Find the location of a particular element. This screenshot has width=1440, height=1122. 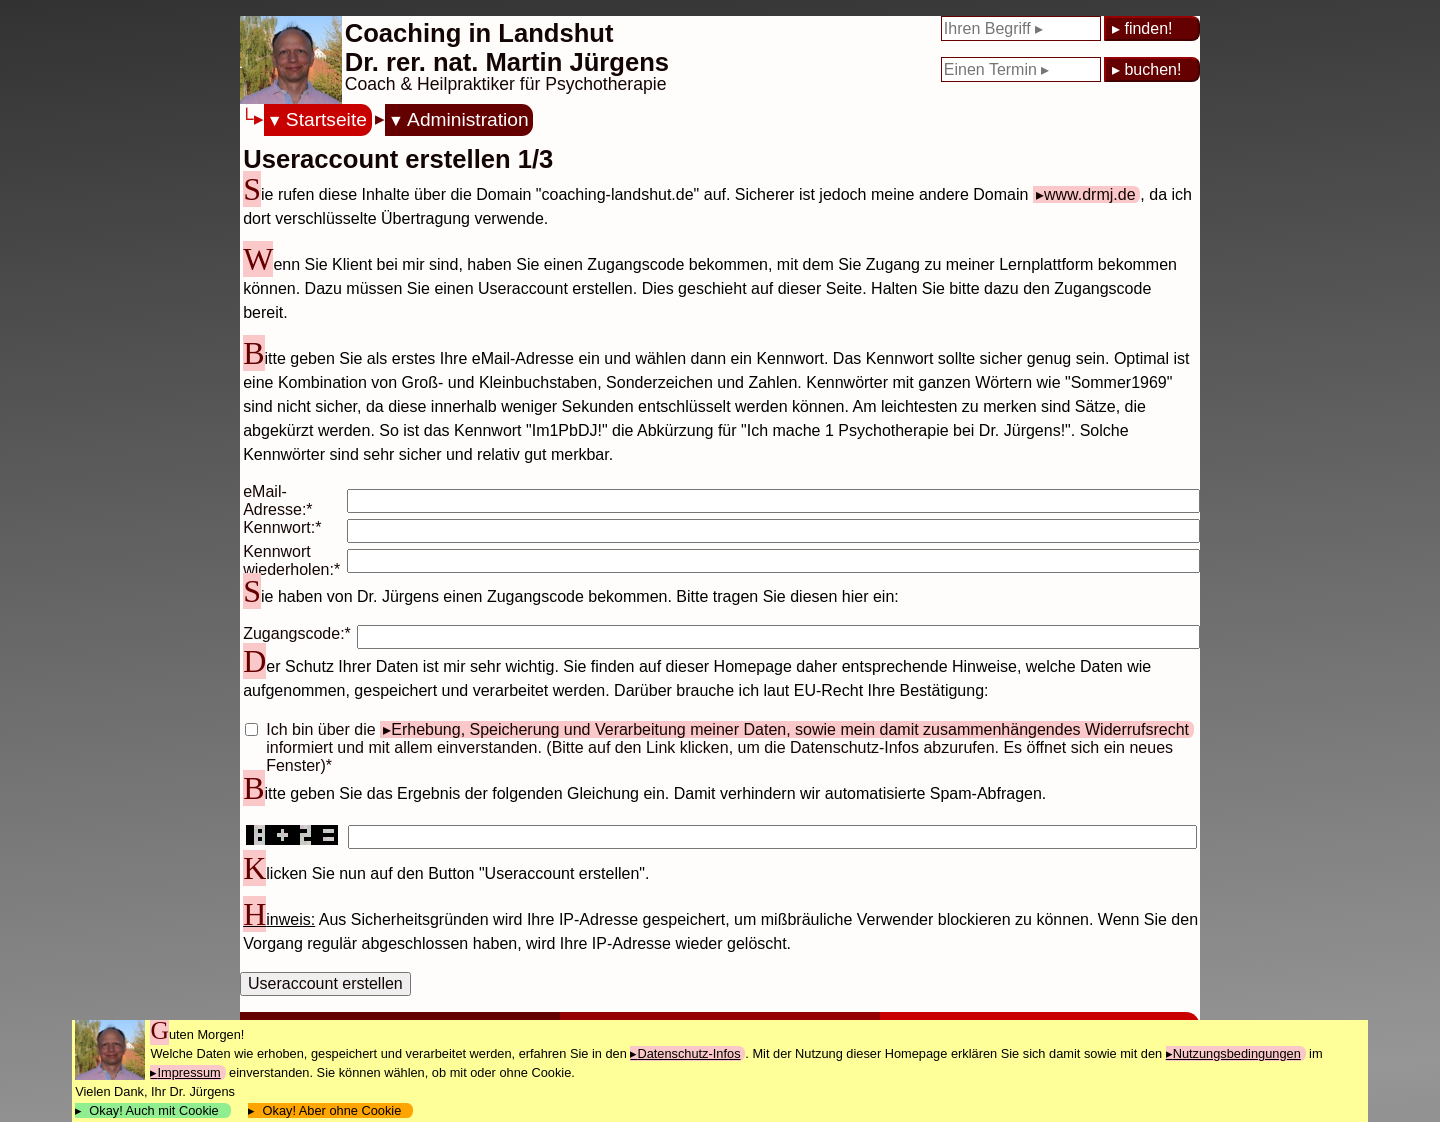

Startseite is located at coordinates (326, 119).